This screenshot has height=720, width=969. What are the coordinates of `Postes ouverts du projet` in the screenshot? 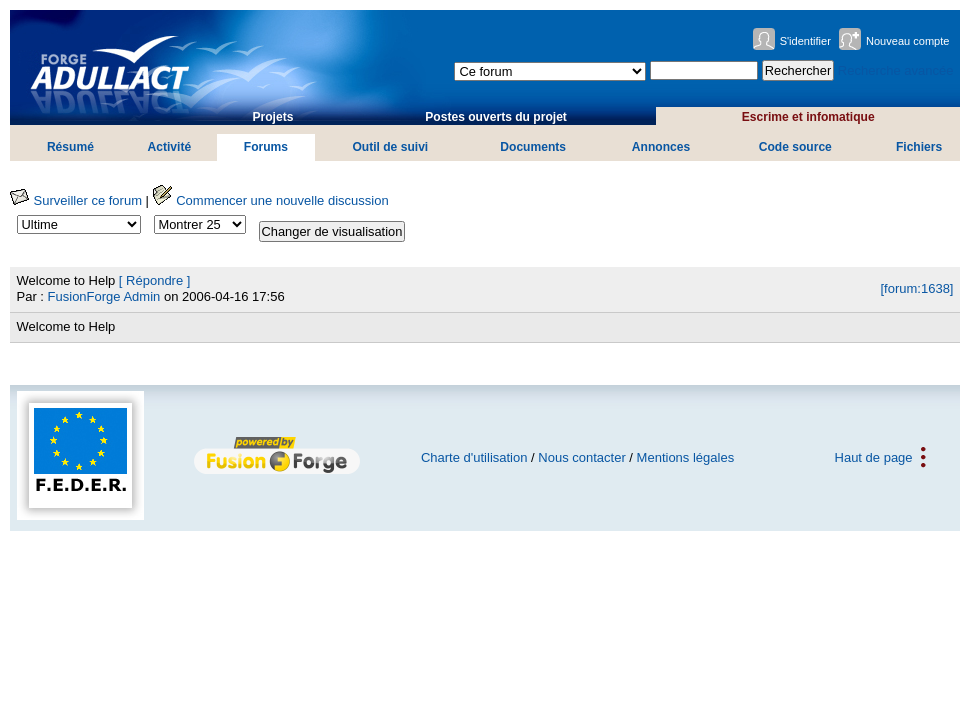 It's located at (496, 117).